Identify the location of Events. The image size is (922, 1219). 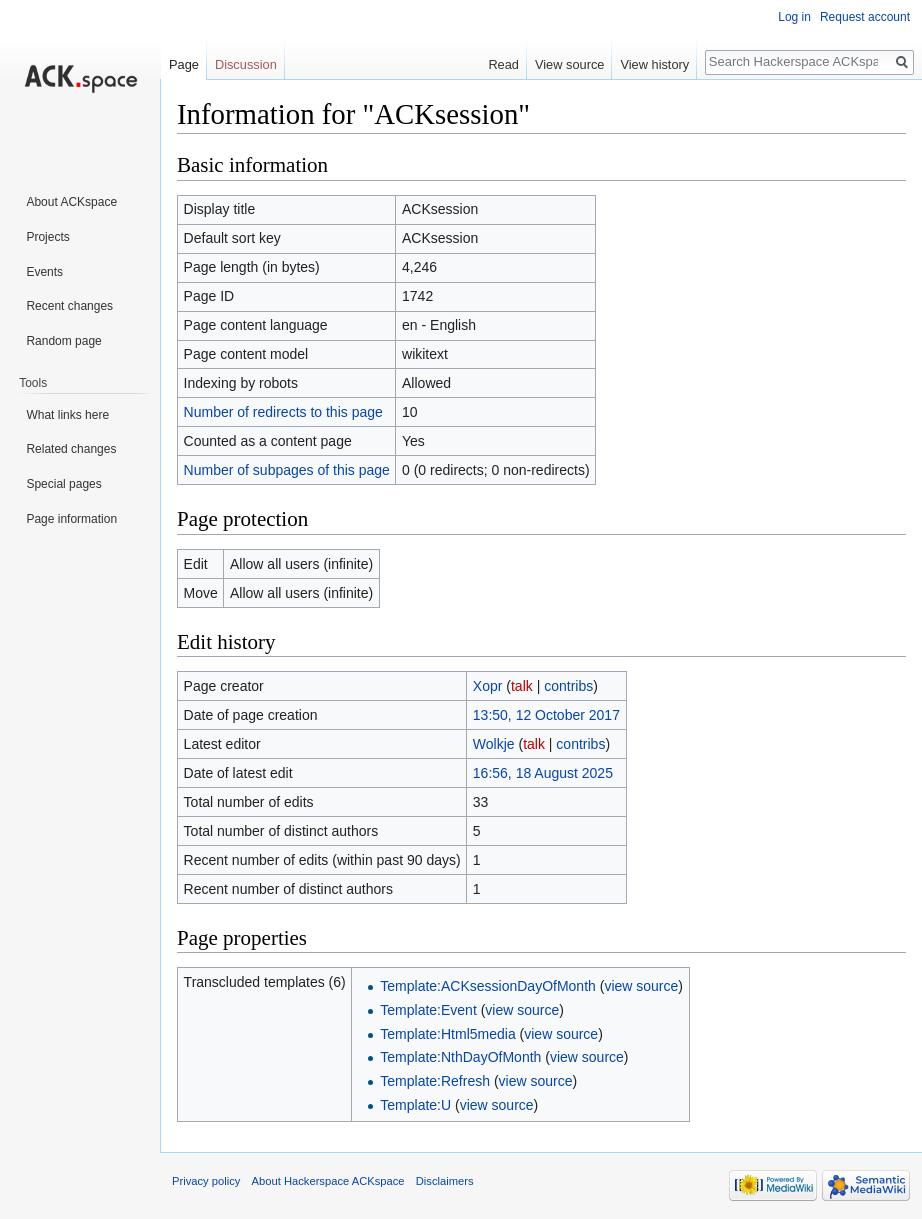
(44, 272).